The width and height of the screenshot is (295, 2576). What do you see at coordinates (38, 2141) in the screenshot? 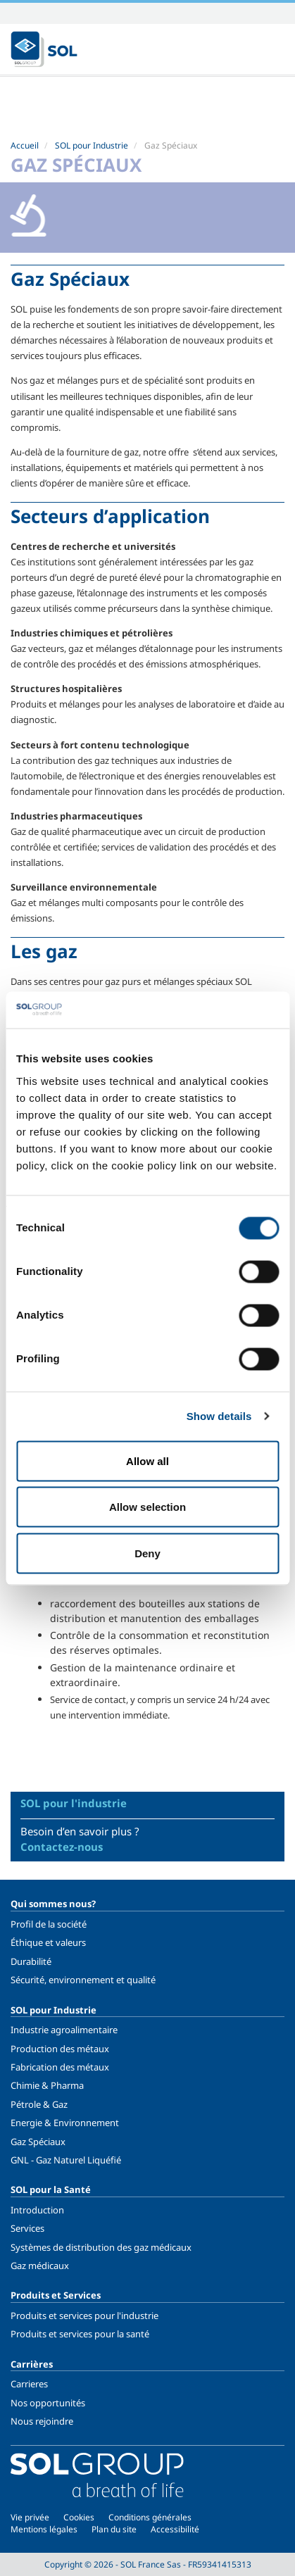
I see `Gaz Spéciaux` at bounding box center [38, 2141].